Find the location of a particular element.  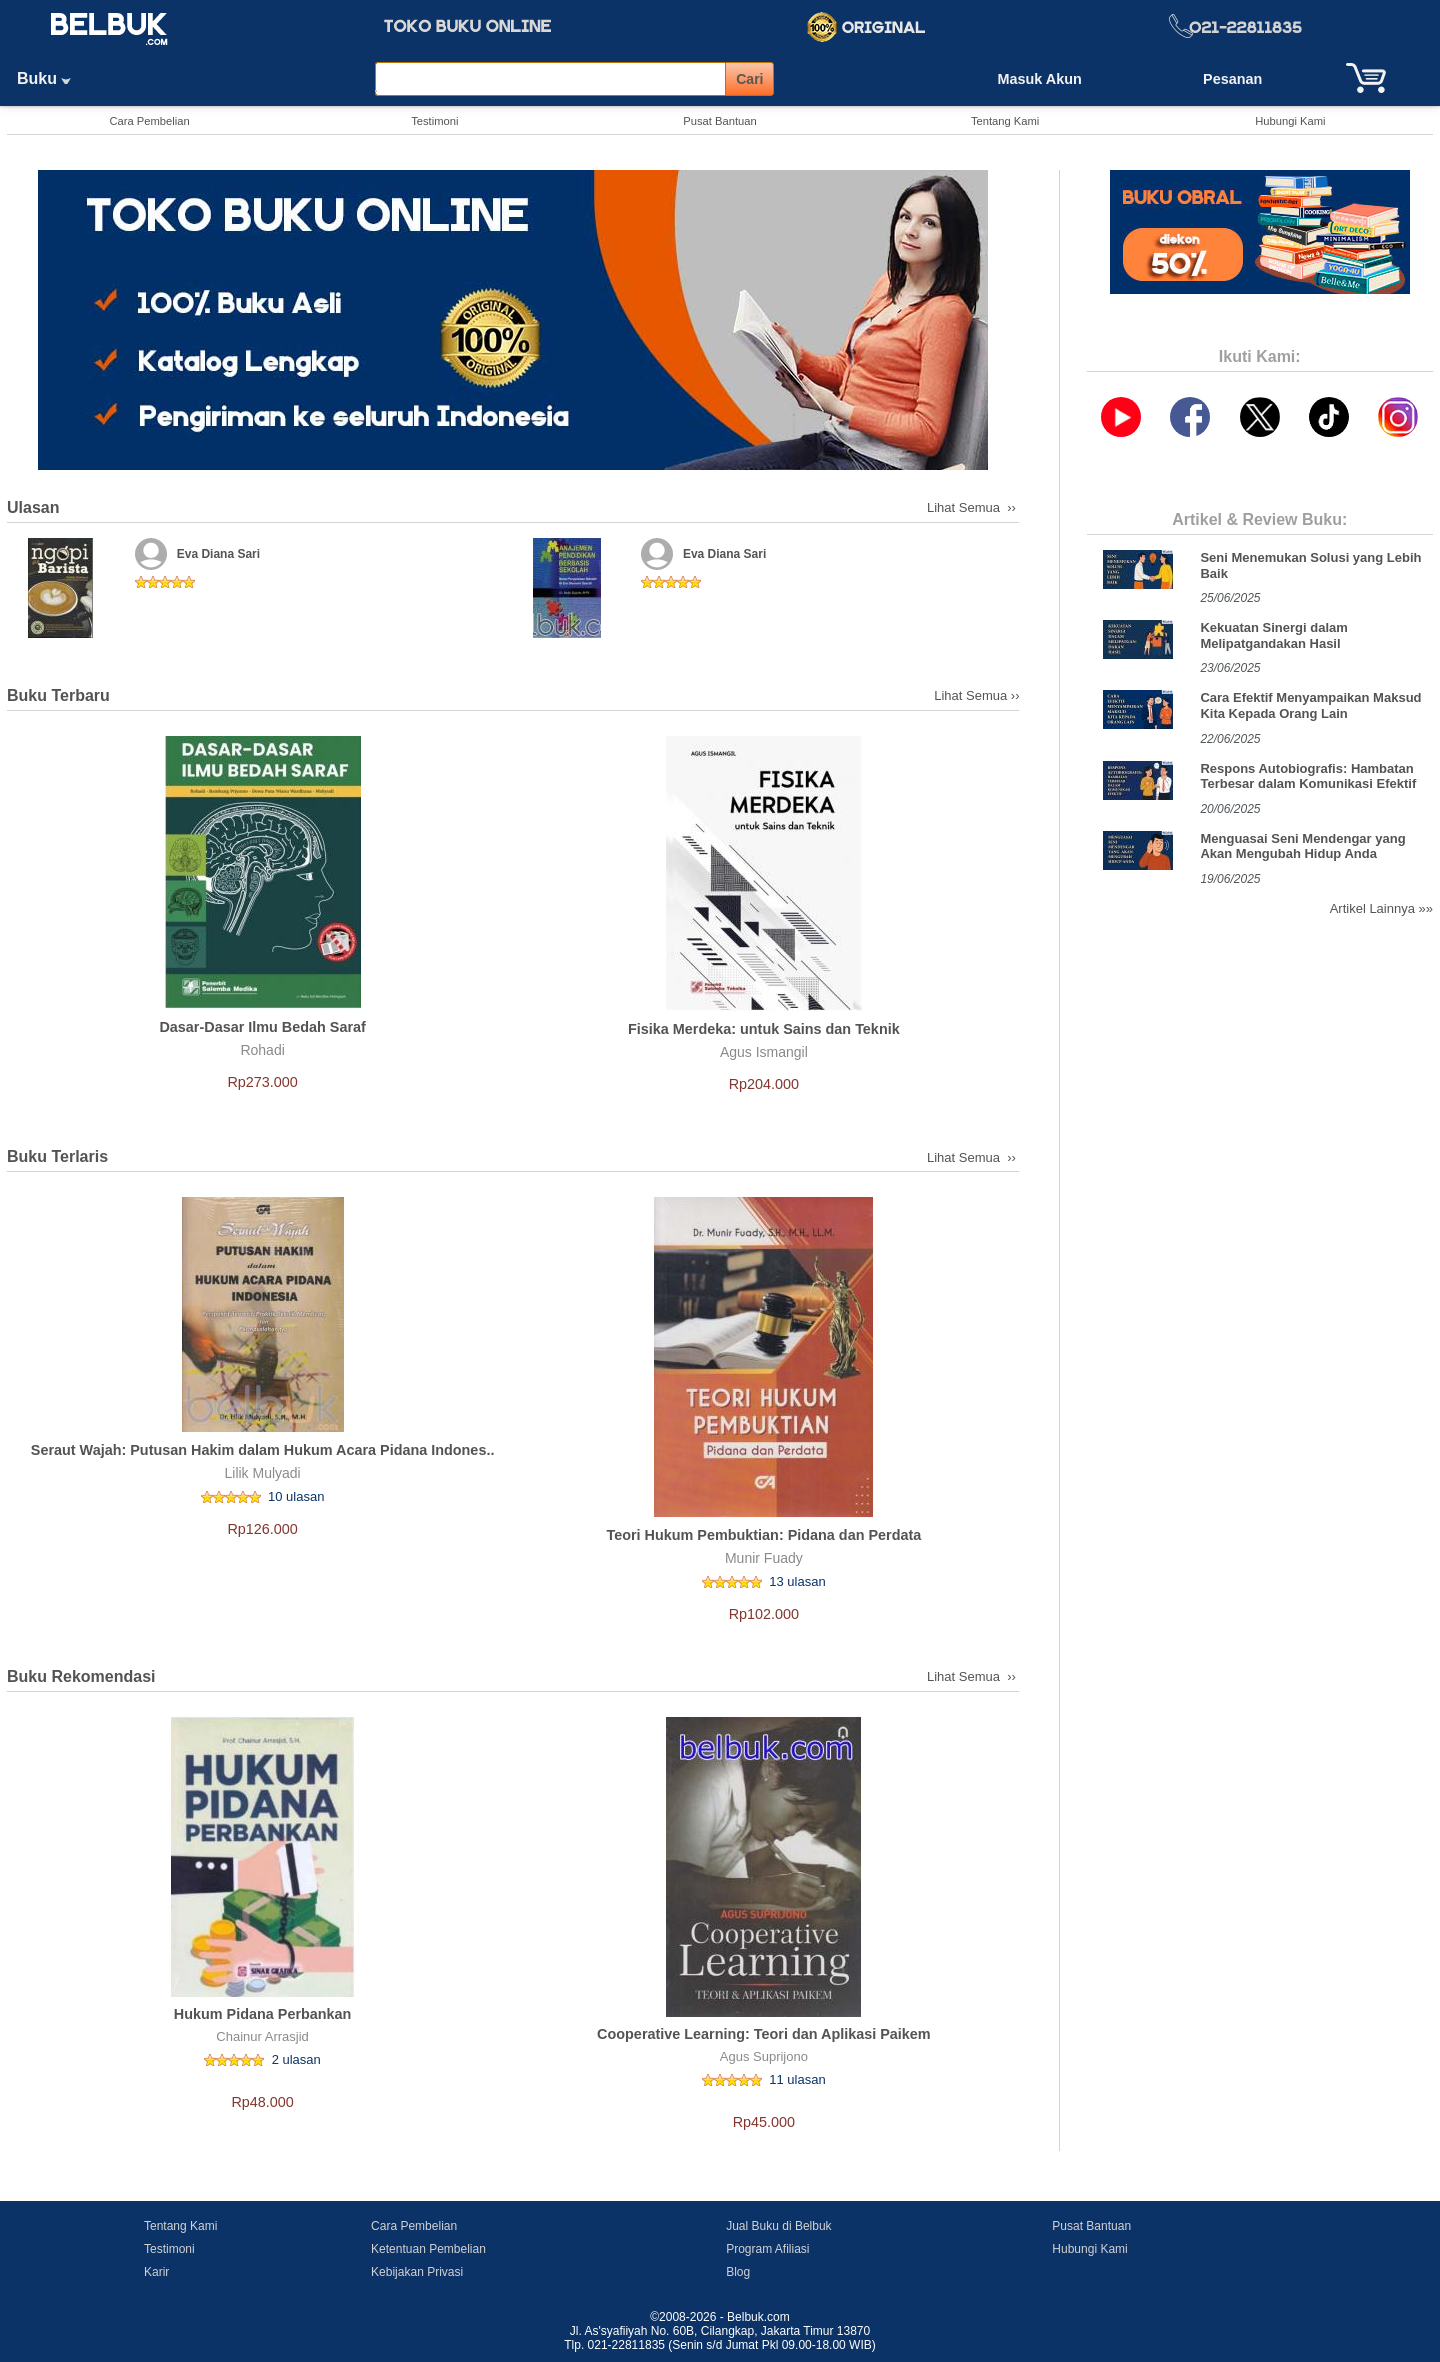

Karir is located at coordinates (156, 2272).